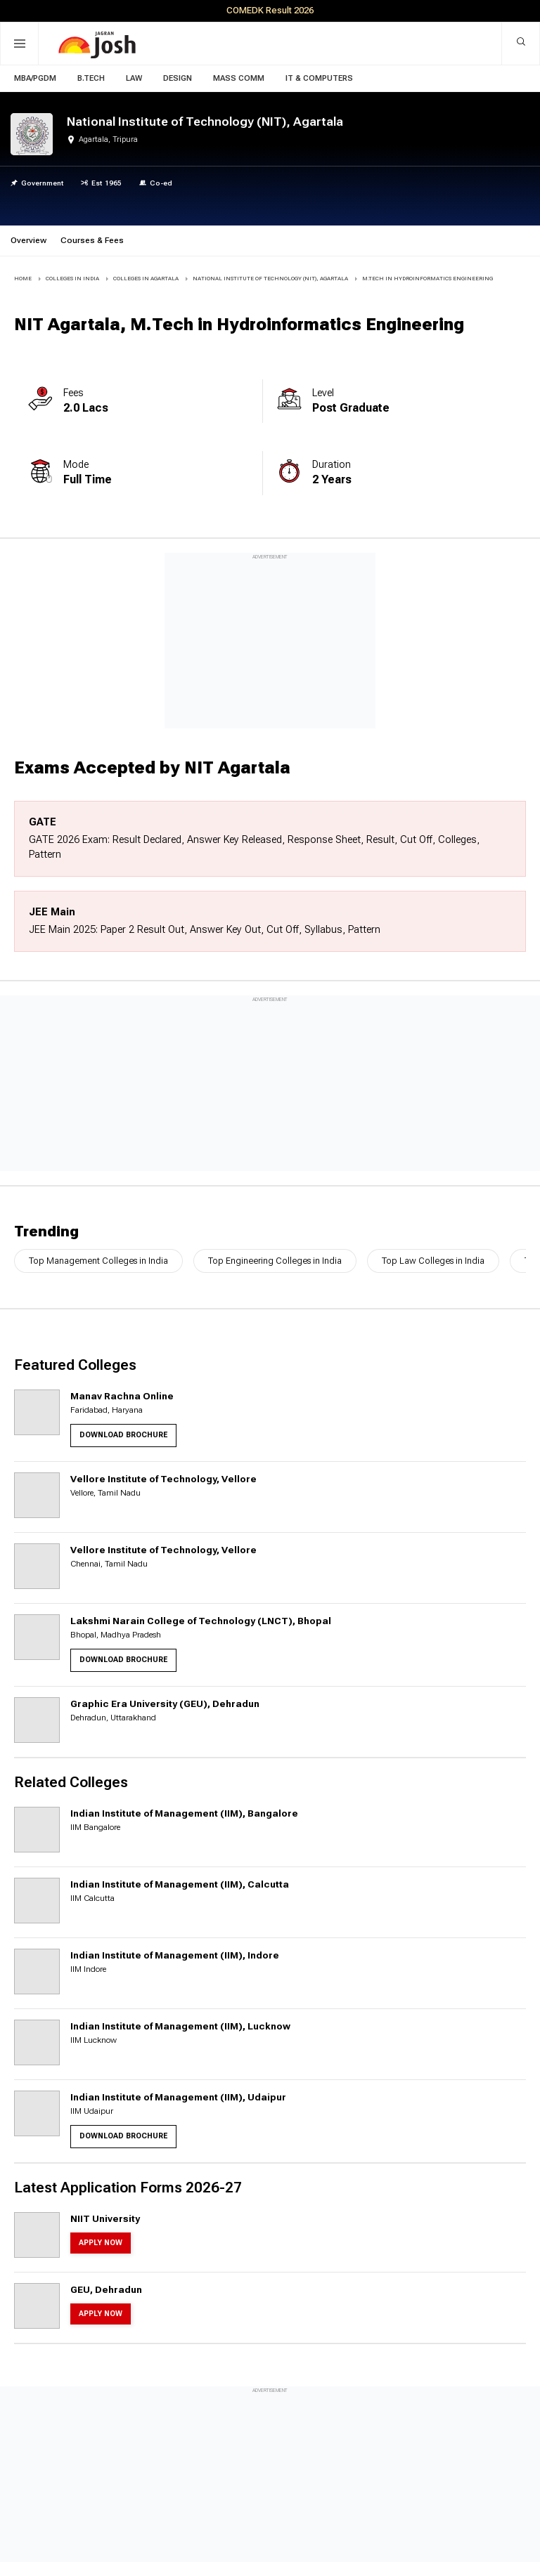  What do you see at coordinates (174, 1955) in the screenshot?
I see `Indian Institute of Management (IIM), Indore` at bounding box center [174, 1955].